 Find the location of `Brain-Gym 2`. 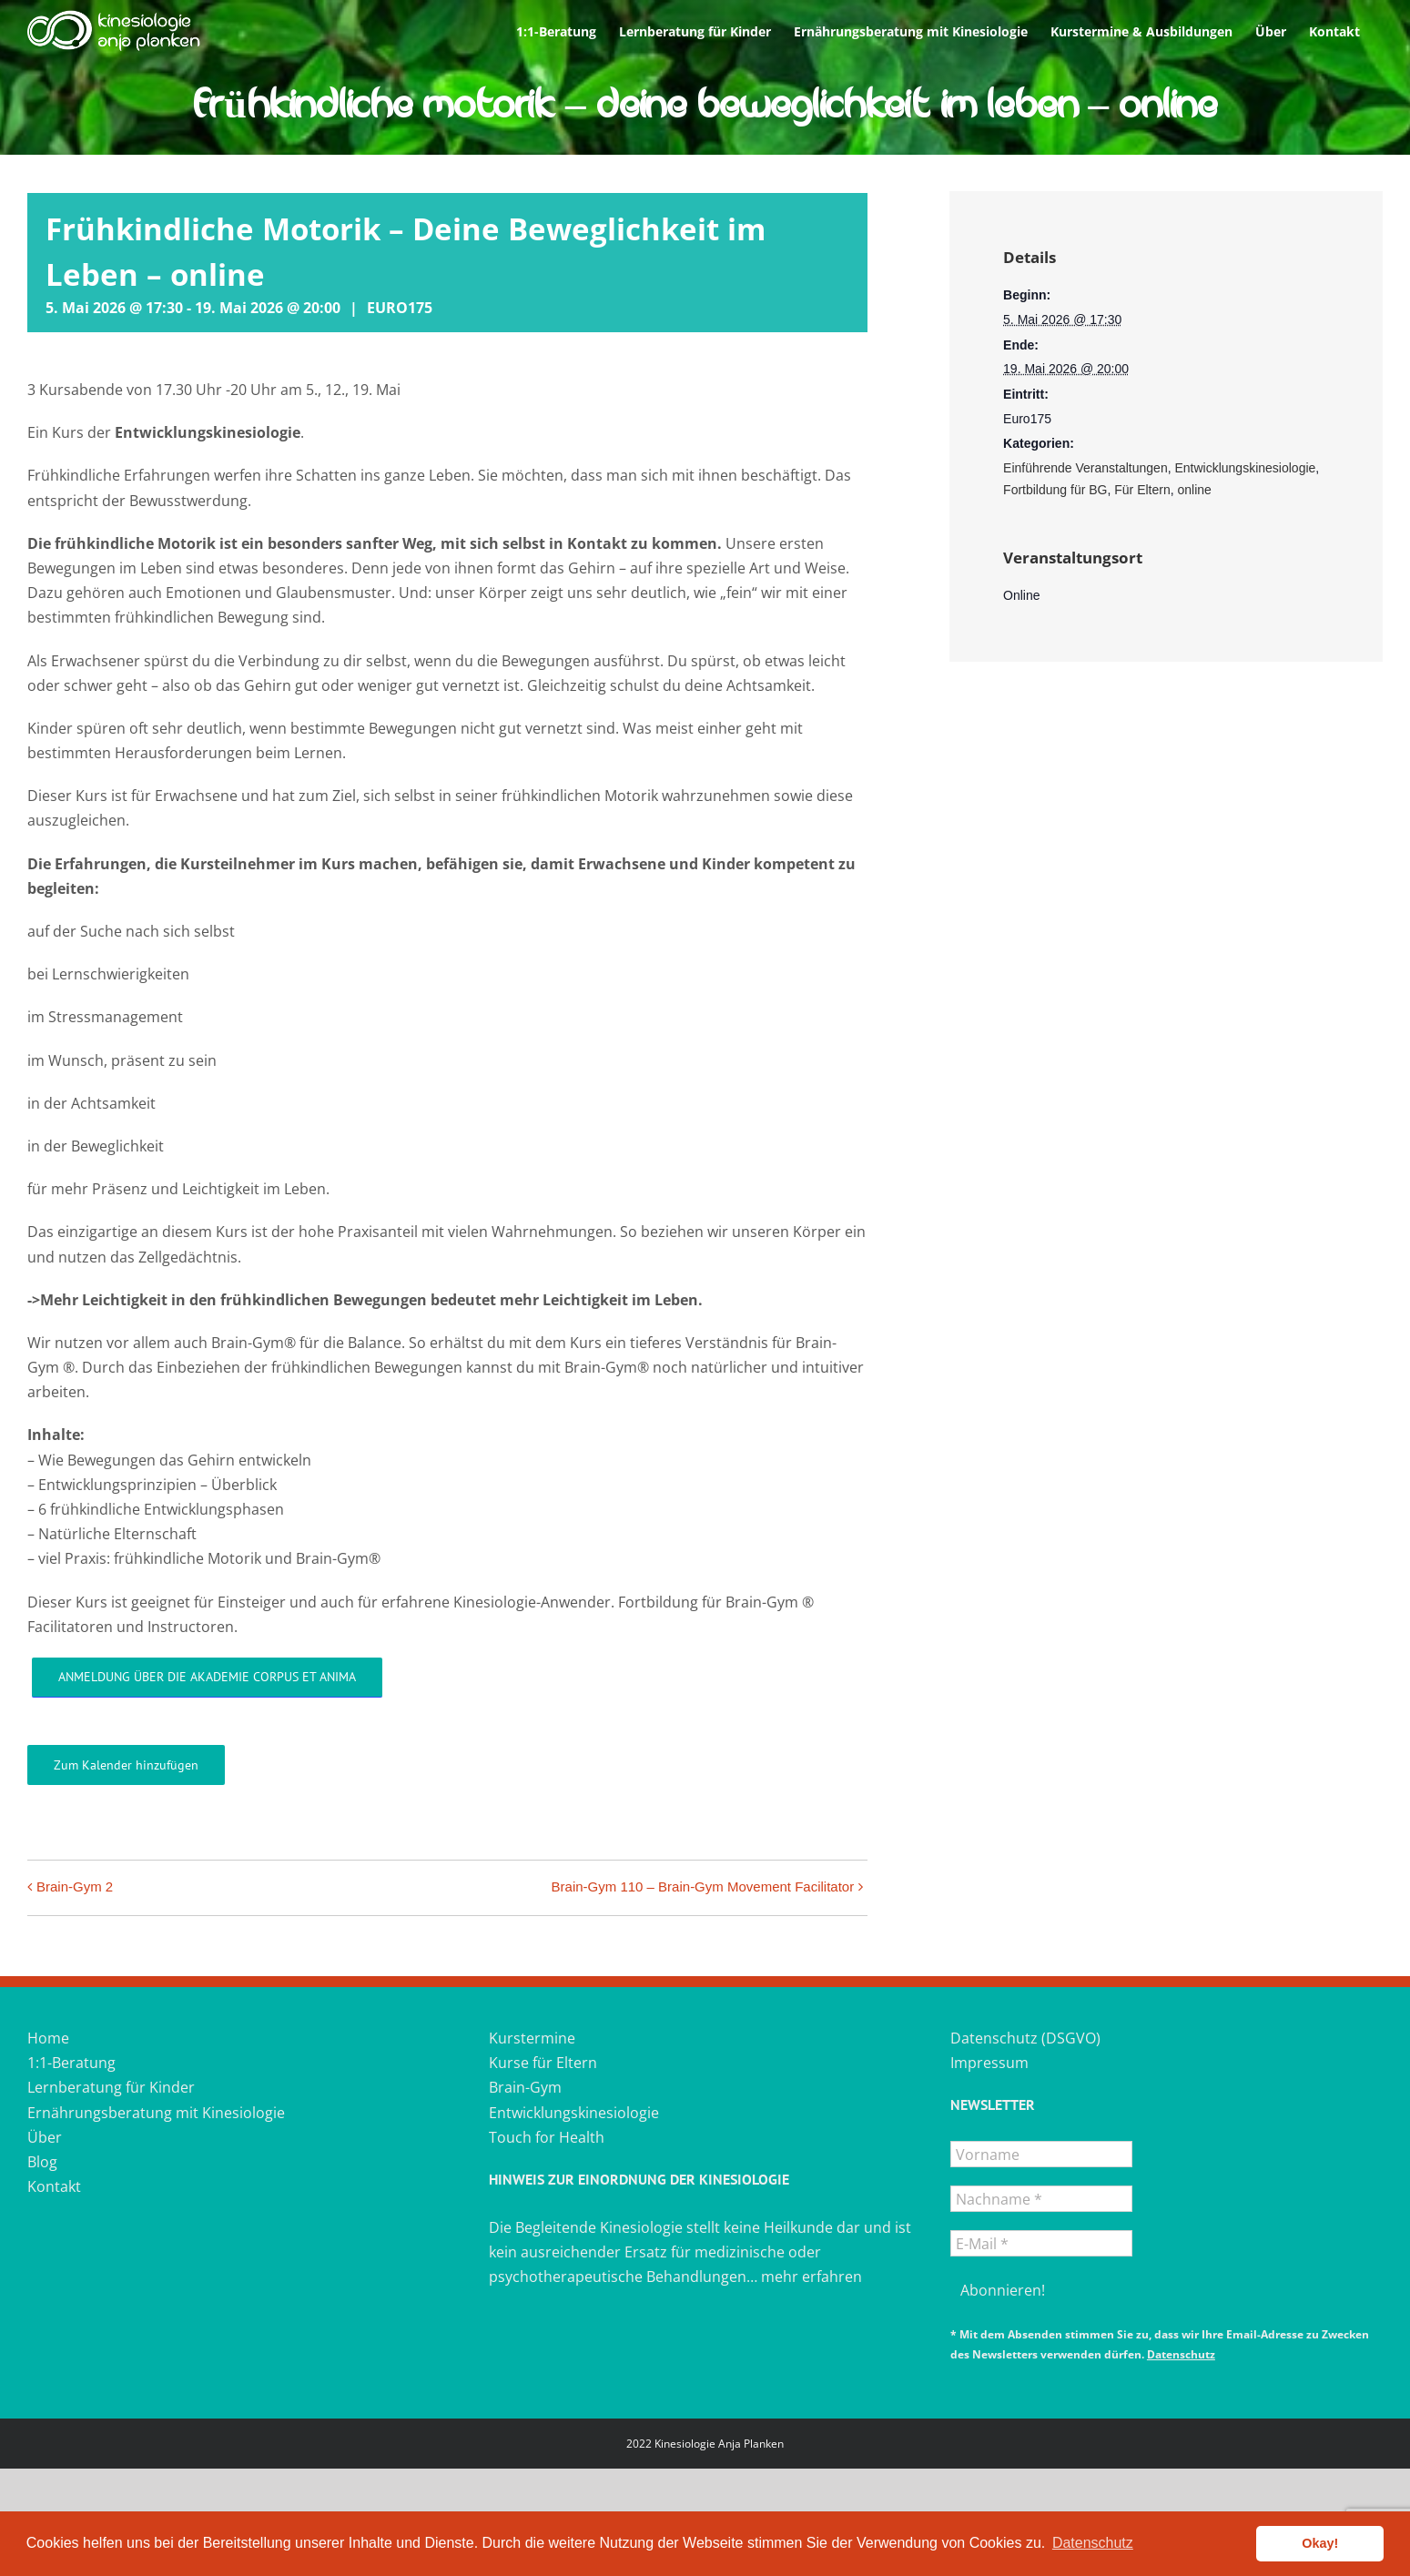

Brain-Gym 2 is located at coordinates (74, 1886).